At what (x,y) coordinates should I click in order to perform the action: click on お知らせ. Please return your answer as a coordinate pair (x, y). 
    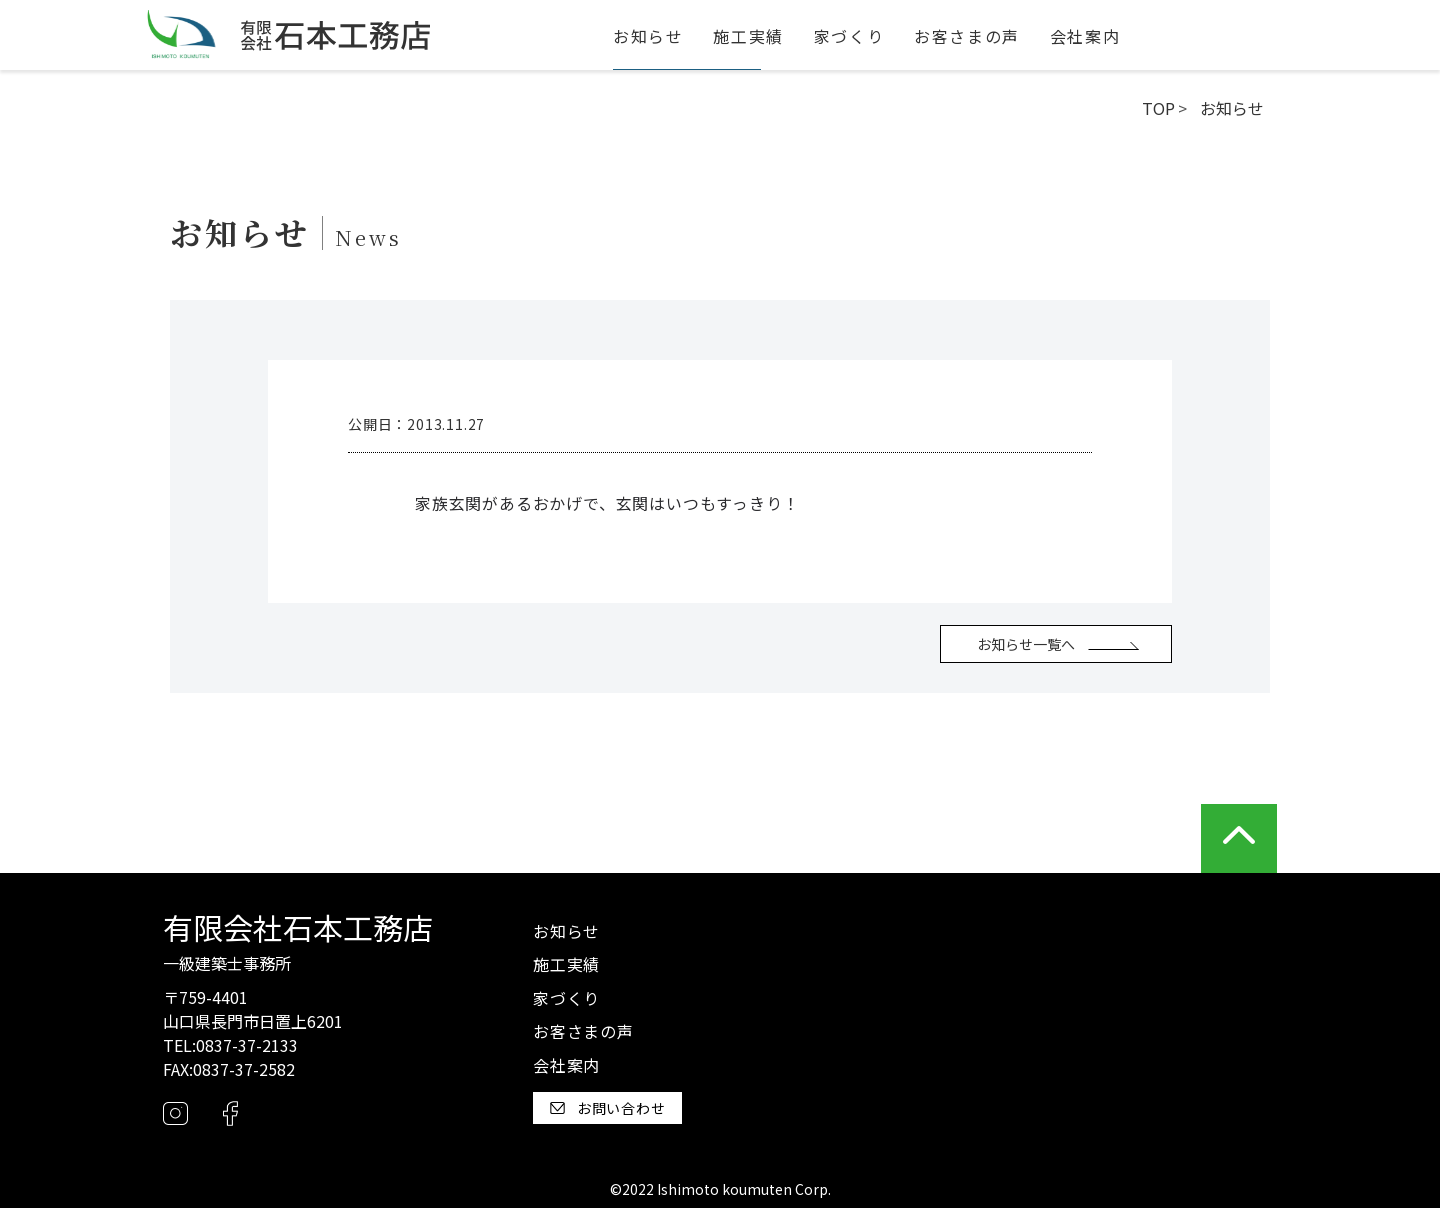
    Looking at the image, I should click on (648, 36).